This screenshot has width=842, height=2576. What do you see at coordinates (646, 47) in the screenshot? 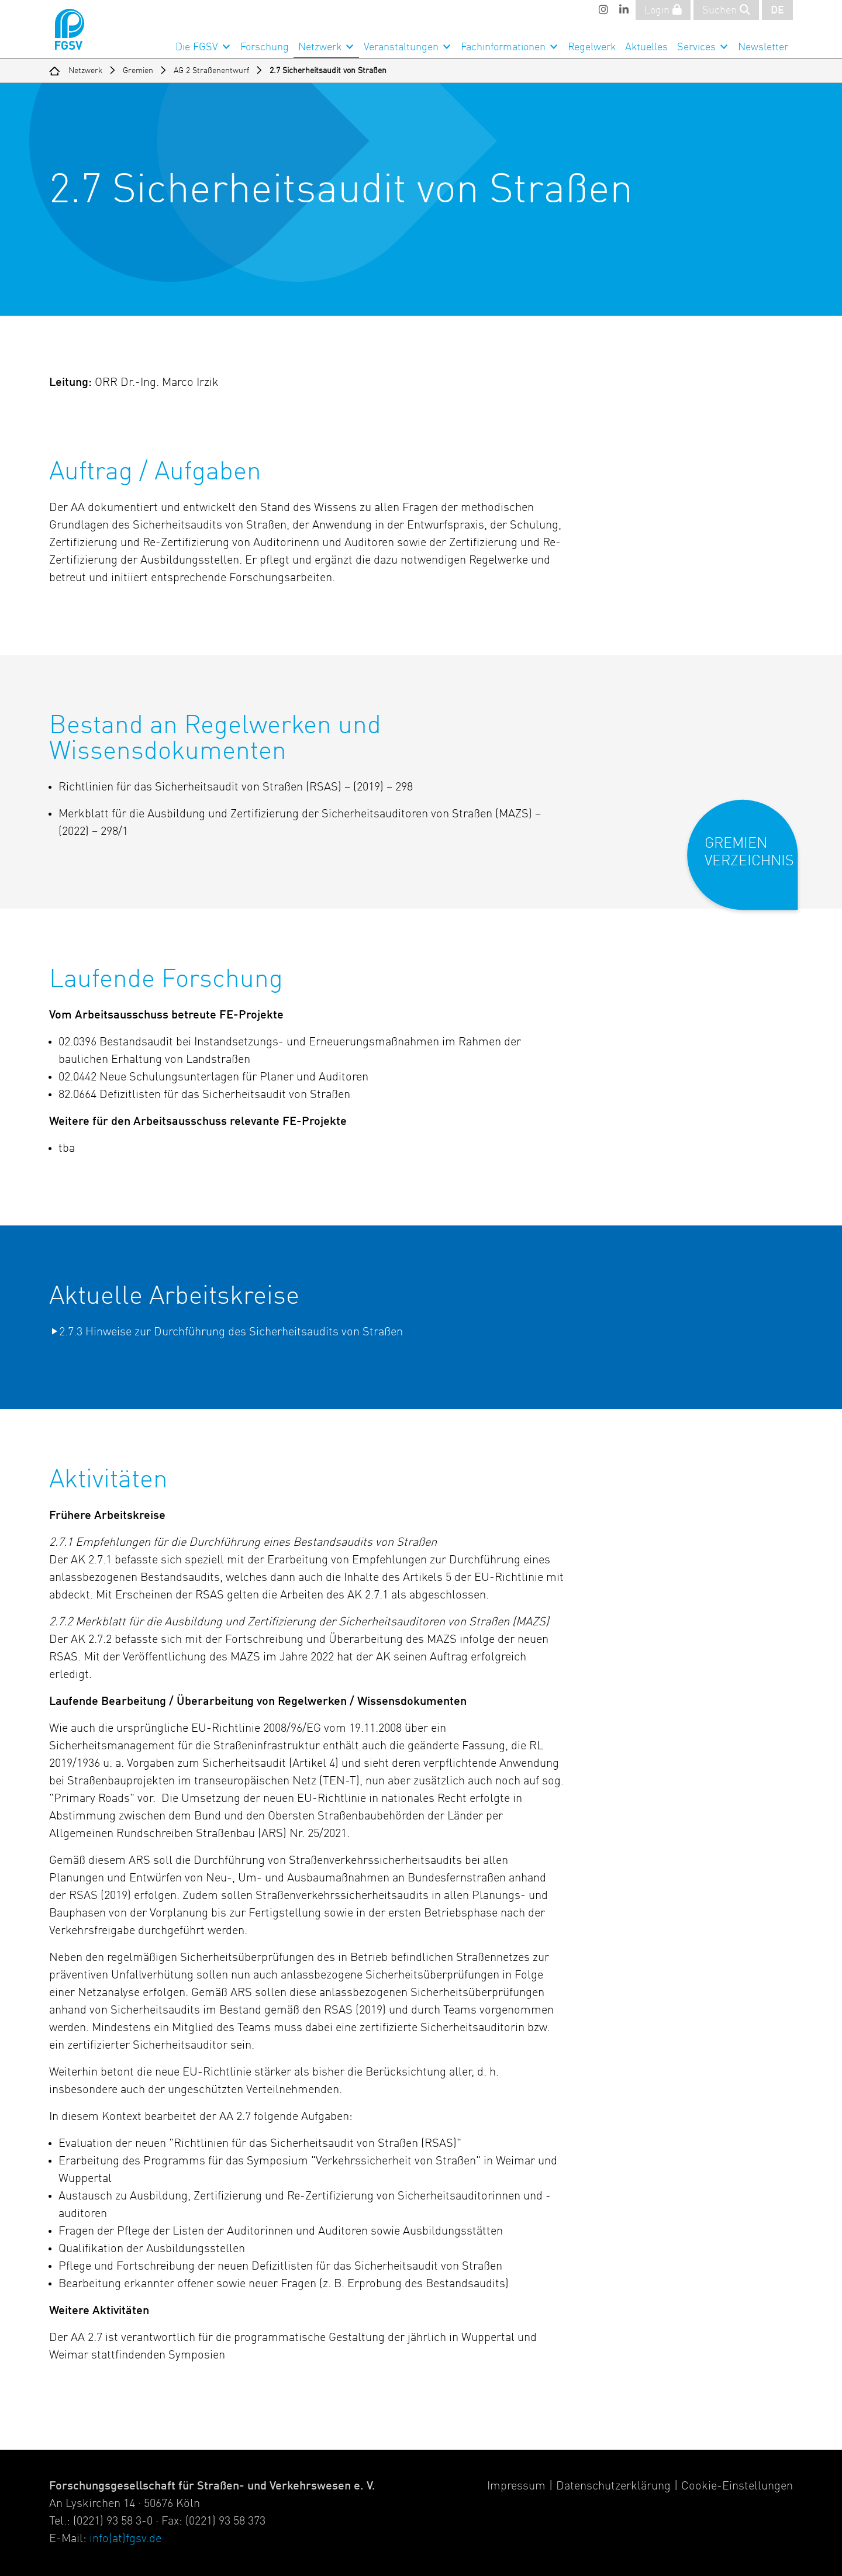
I see `Aktuelles` at bounding box center [646, 47].